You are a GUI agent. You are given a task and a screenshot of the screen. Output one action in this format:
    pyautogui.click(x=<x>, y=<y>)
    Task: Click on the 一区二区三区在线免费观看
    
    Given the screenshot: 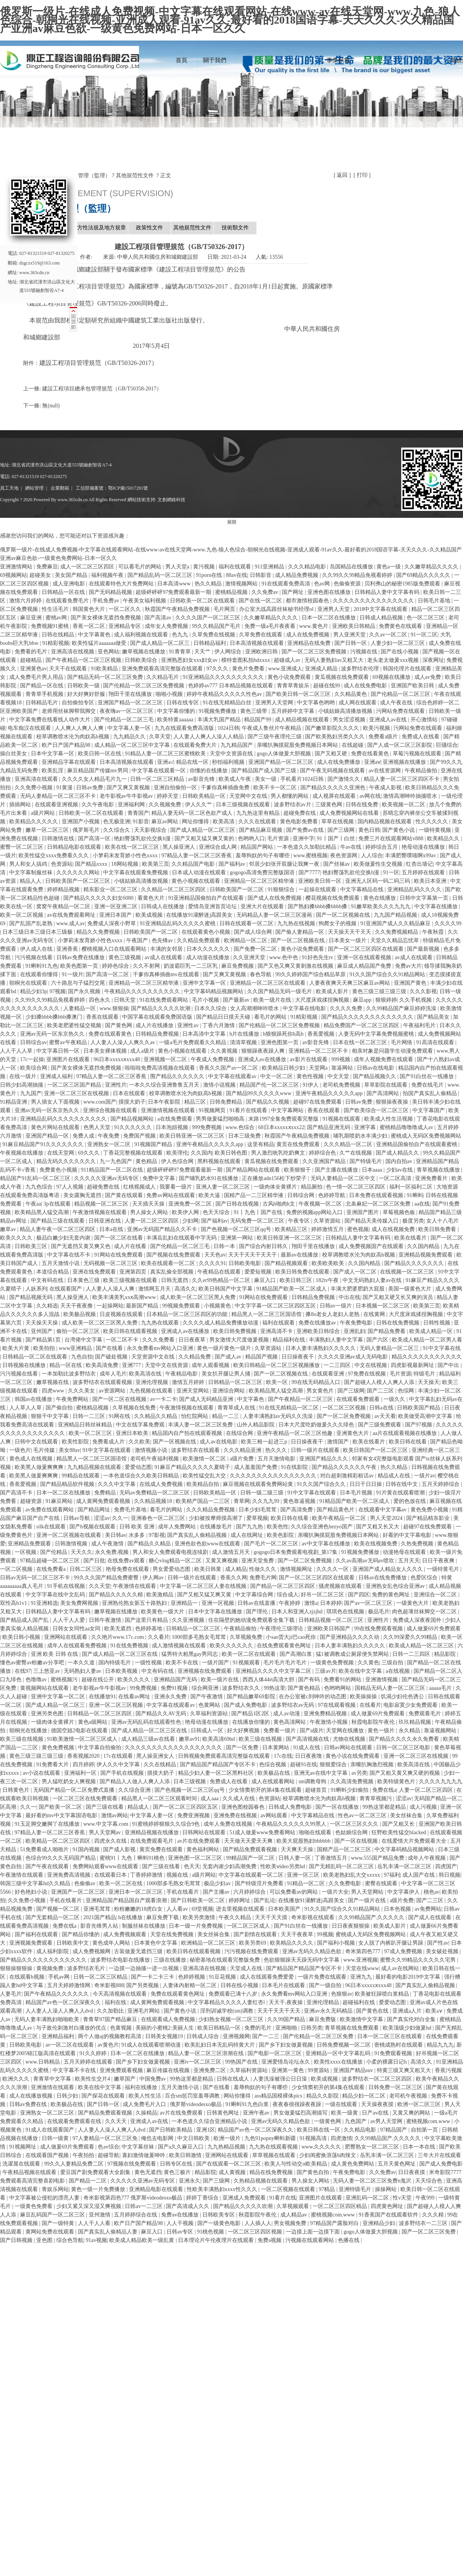 What is the action you would take?
    pyautogui.click(x=86, y=1798)
    